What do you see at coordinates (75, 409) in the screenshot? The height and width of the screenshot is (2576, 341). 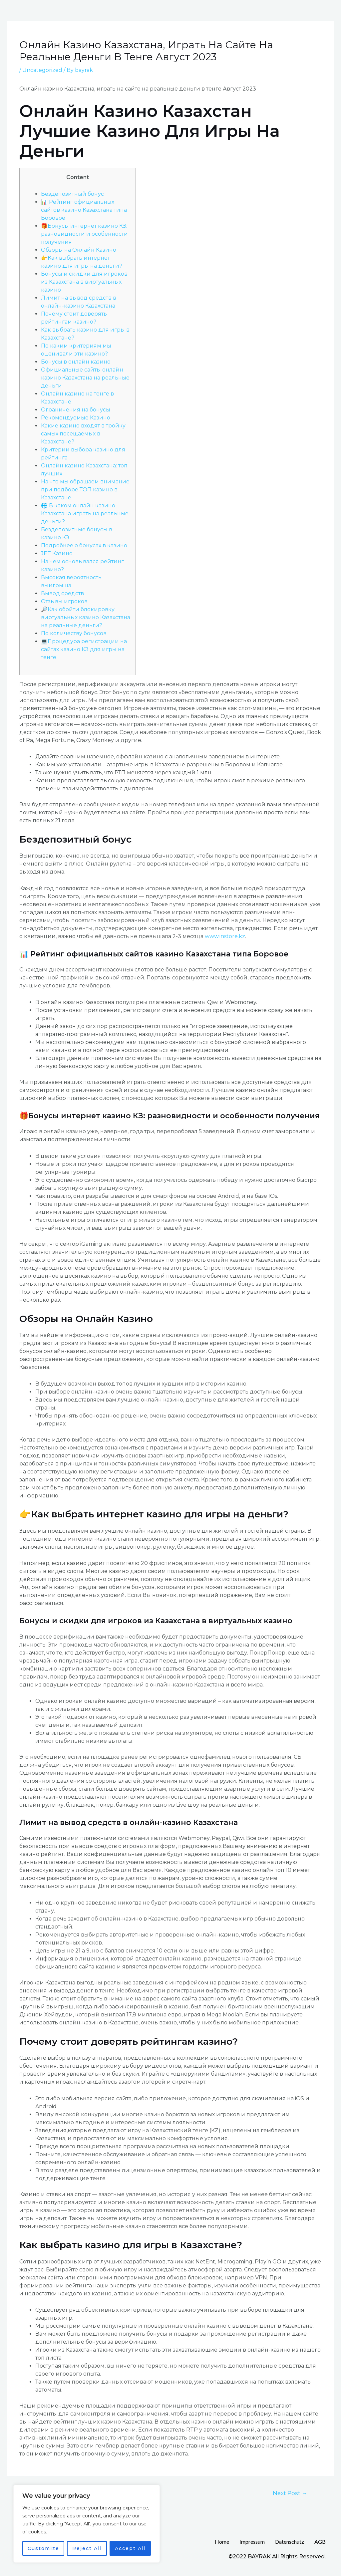 I see `Ограничения на бонусы` at bounding box center [75, 409].